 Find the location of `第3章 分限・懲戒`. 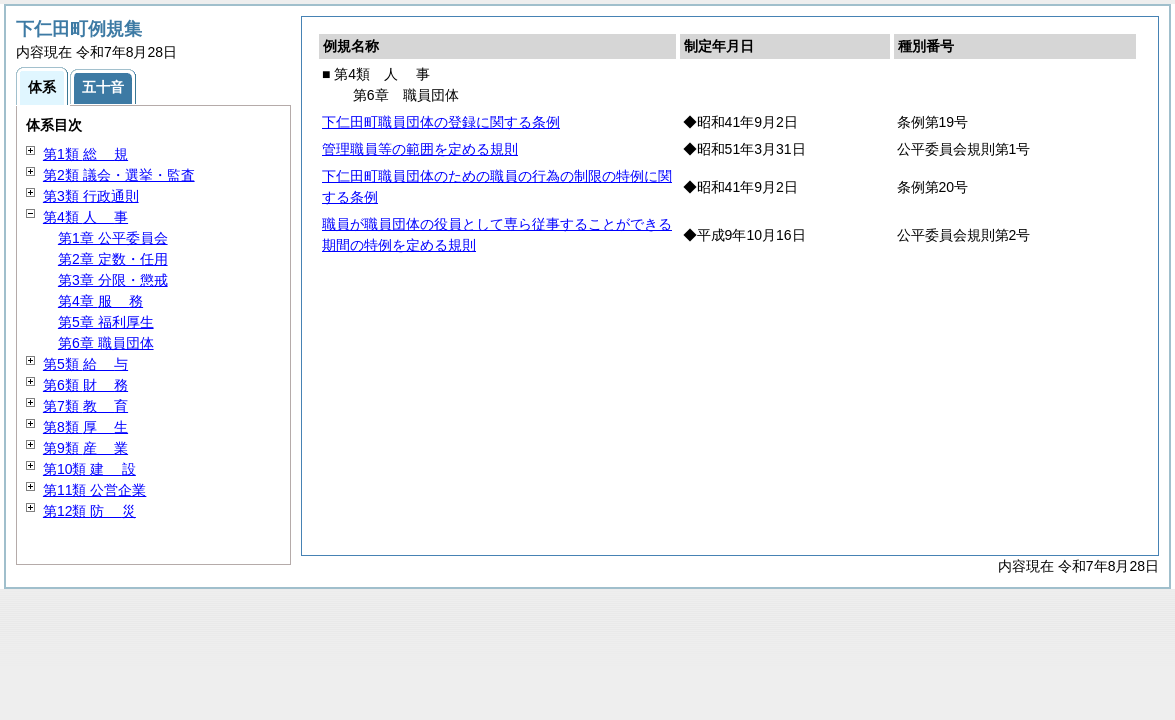

第3章 分限・懲戒 is located at coordinates (113, 280).